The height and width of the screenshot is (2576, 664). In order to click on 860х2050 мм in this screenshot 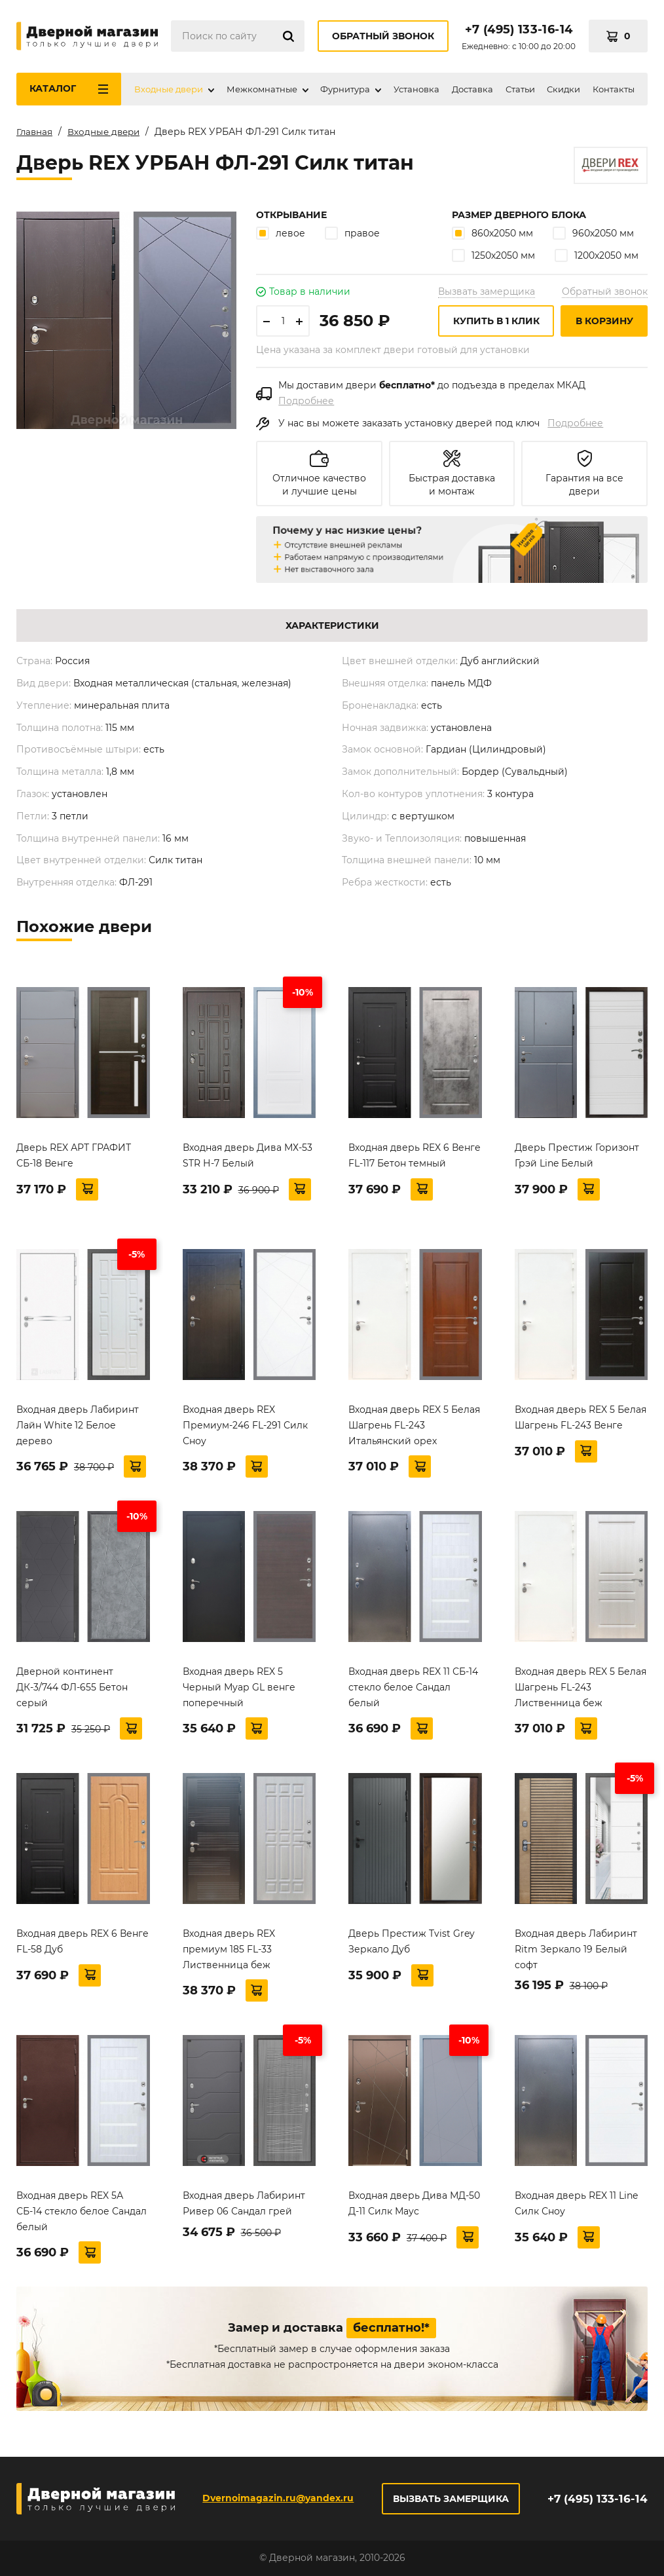, I will do `click(492, 240)`.